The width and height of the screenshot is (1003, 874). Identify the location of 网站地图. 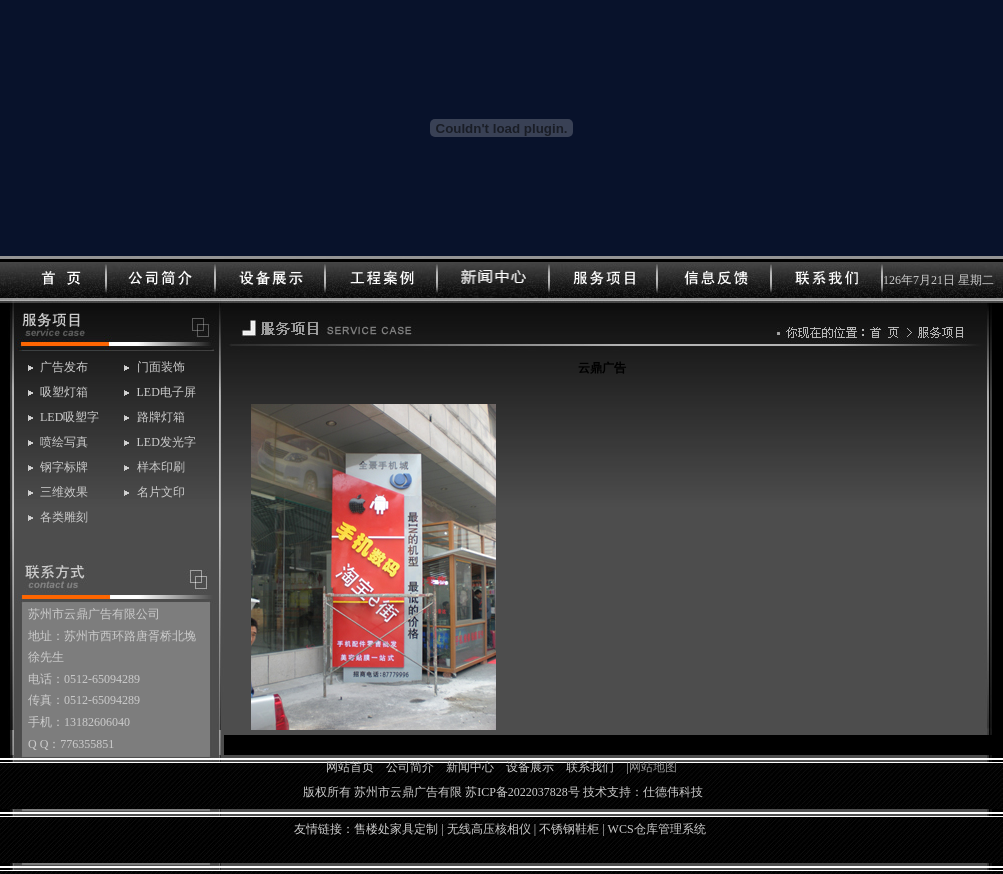
(653, 767).